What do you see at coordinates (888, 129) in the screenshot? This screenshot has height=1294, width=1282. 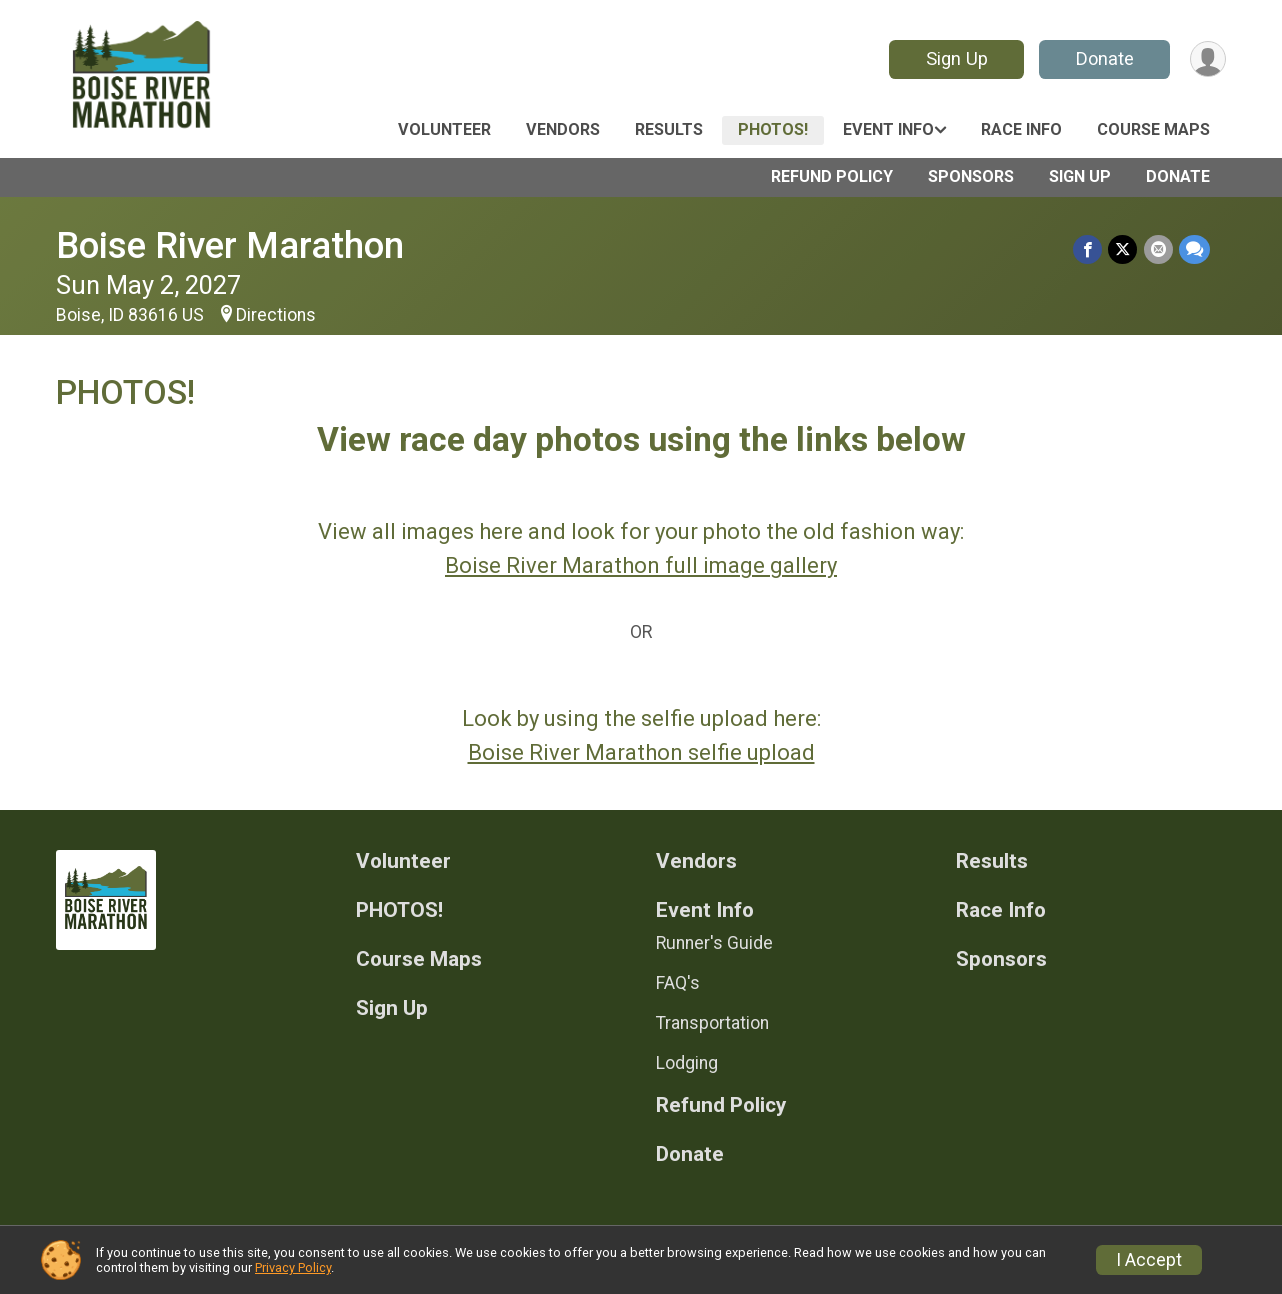 I see `Event Info` at bounding box center [888, 129].